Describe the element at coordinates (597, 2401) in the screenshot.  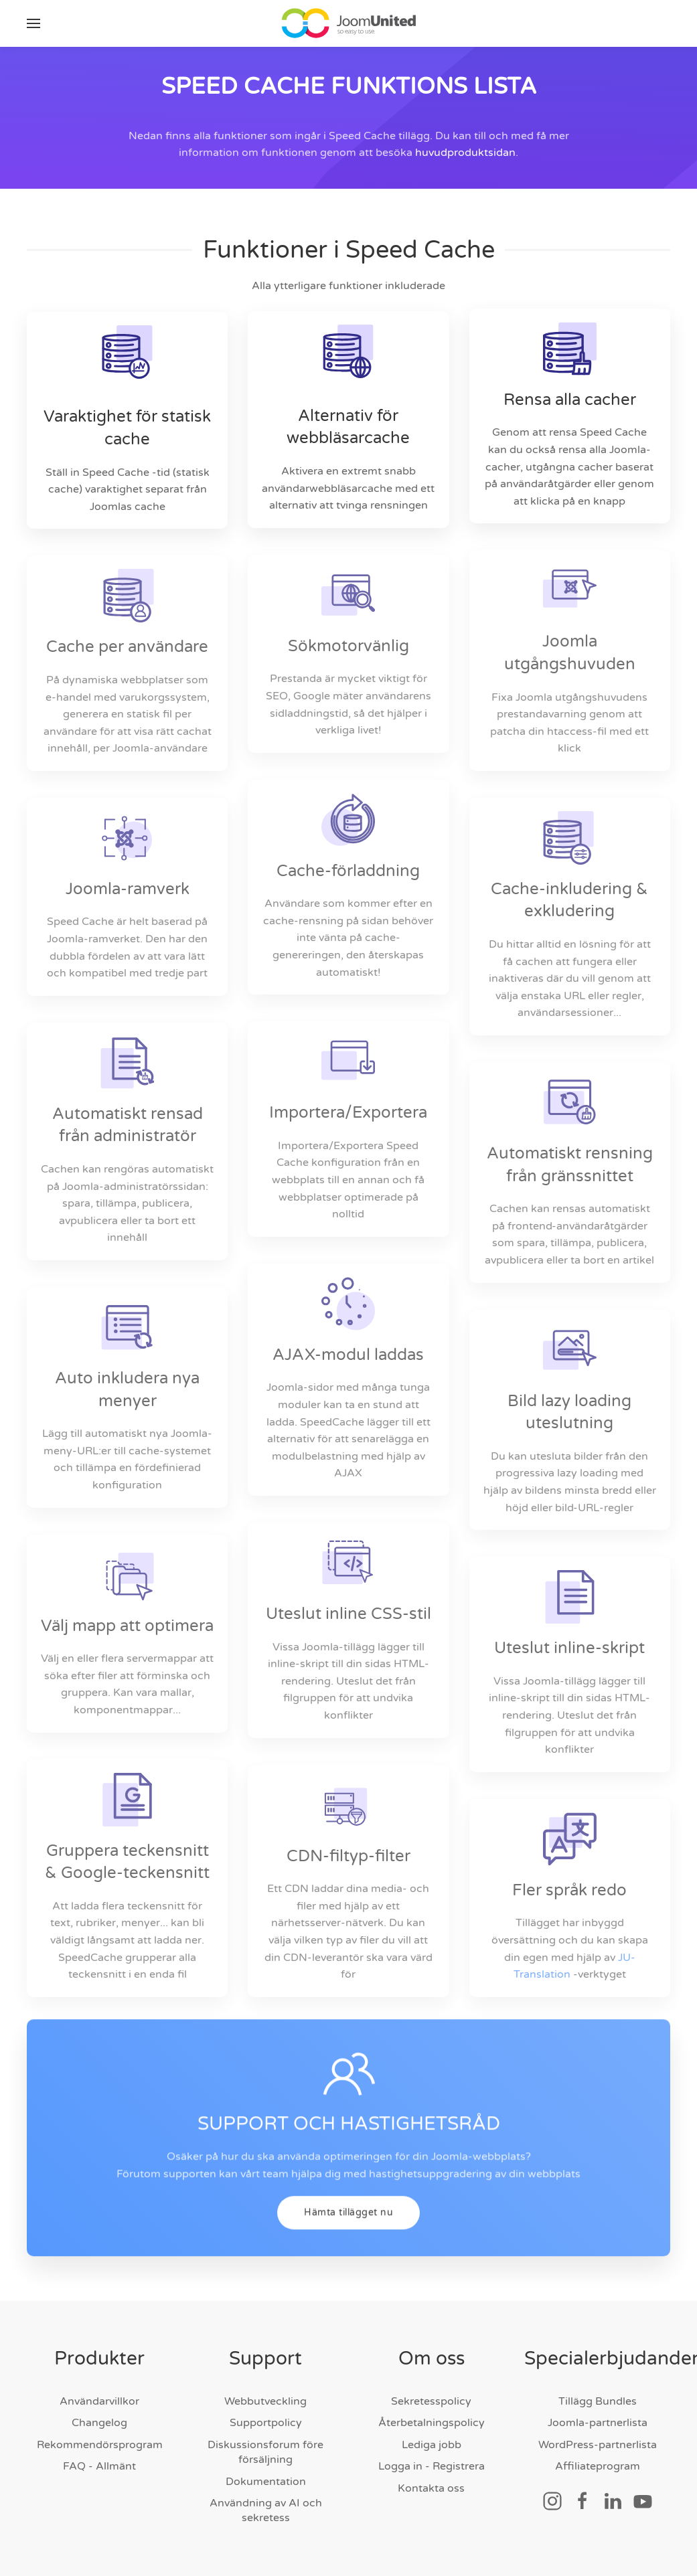
I see `Tillägg Bundles` at that location.